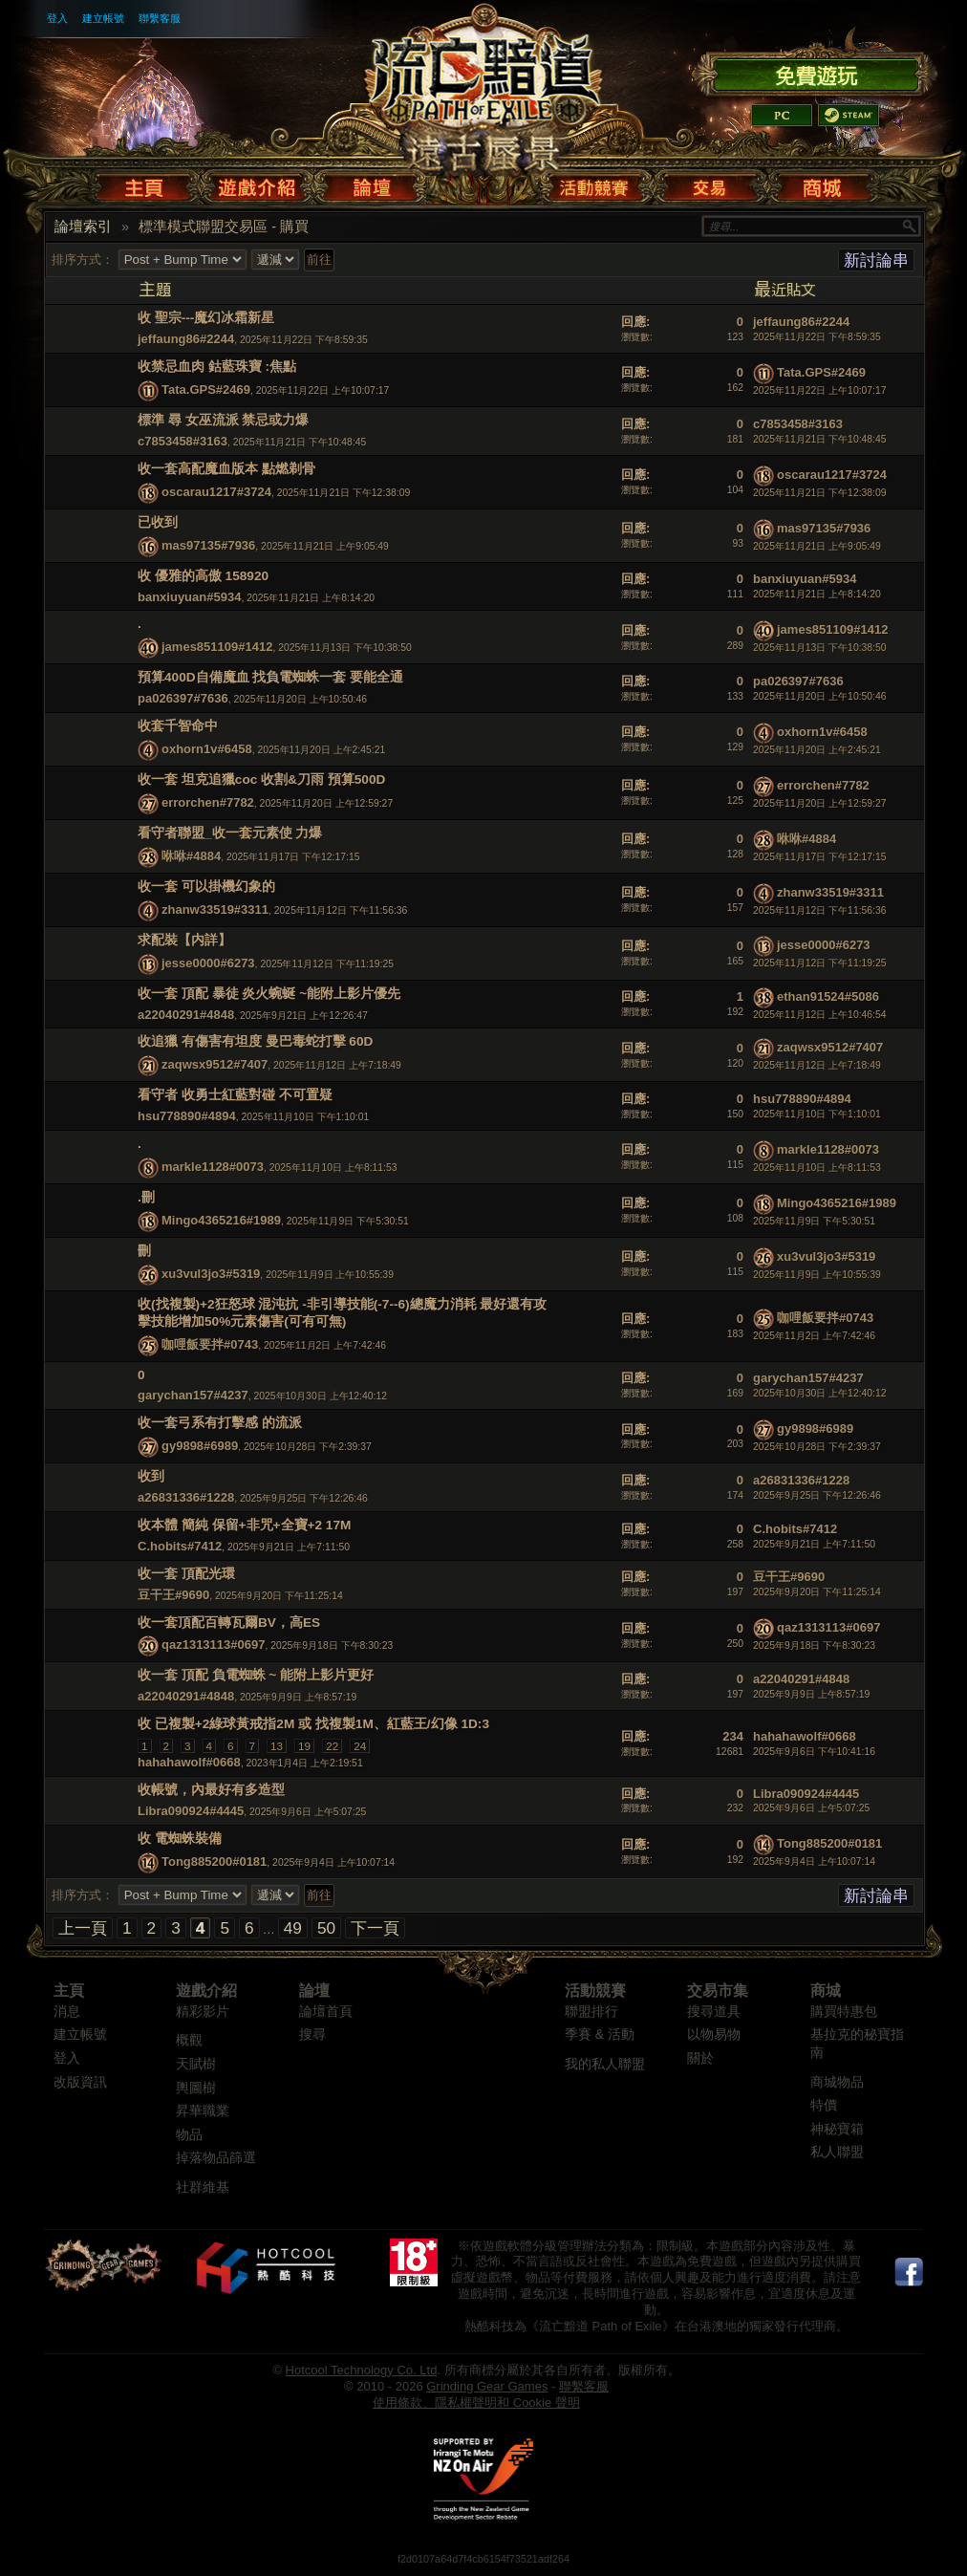 Image resolution: width=967 pixels, height=2576 pixels. I want to click on .刪, so click(146, 1197).